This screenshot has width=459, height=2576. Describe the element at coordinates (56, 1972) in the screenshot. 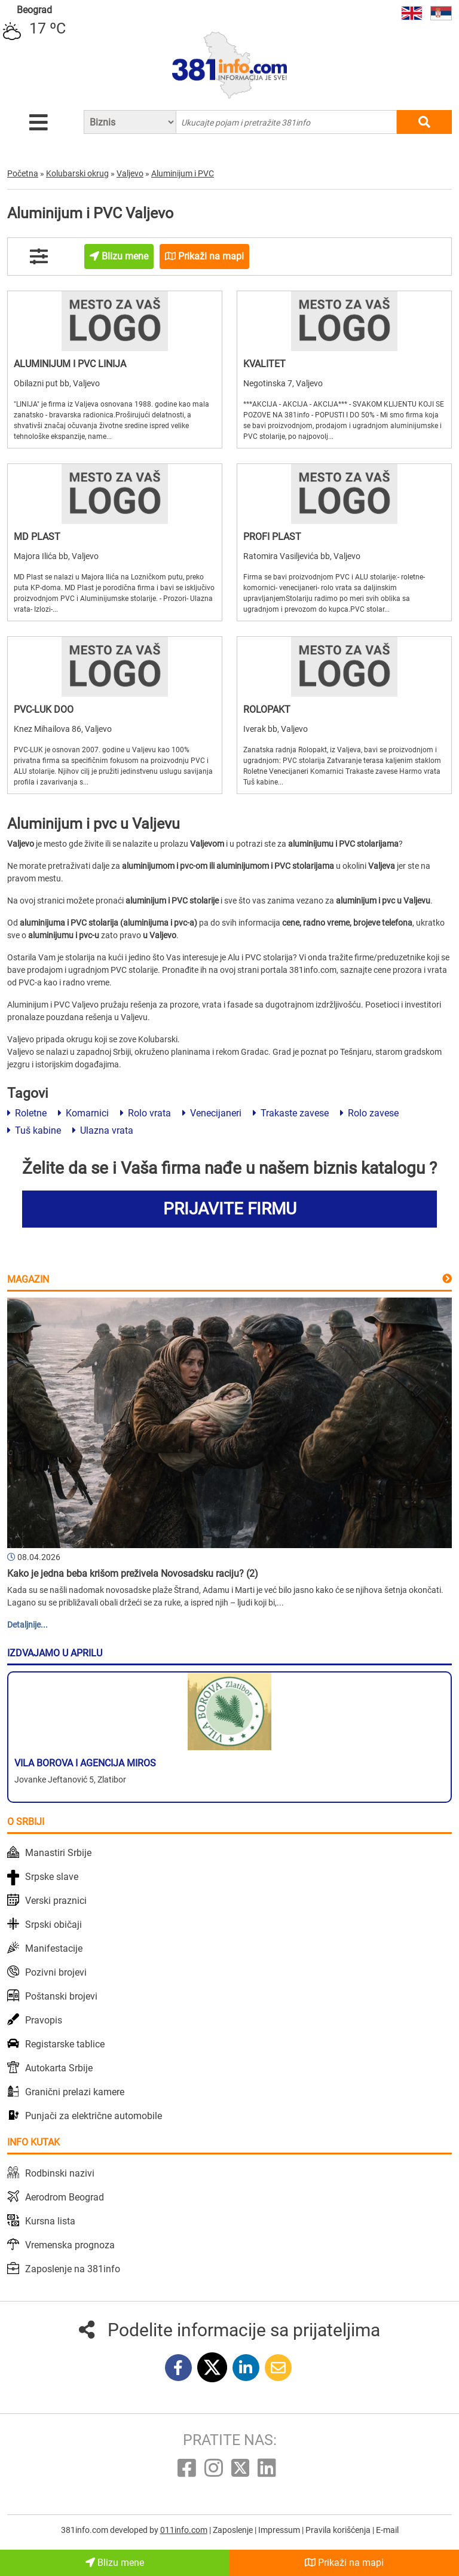

I see `Pozivni brojevi` at that location.